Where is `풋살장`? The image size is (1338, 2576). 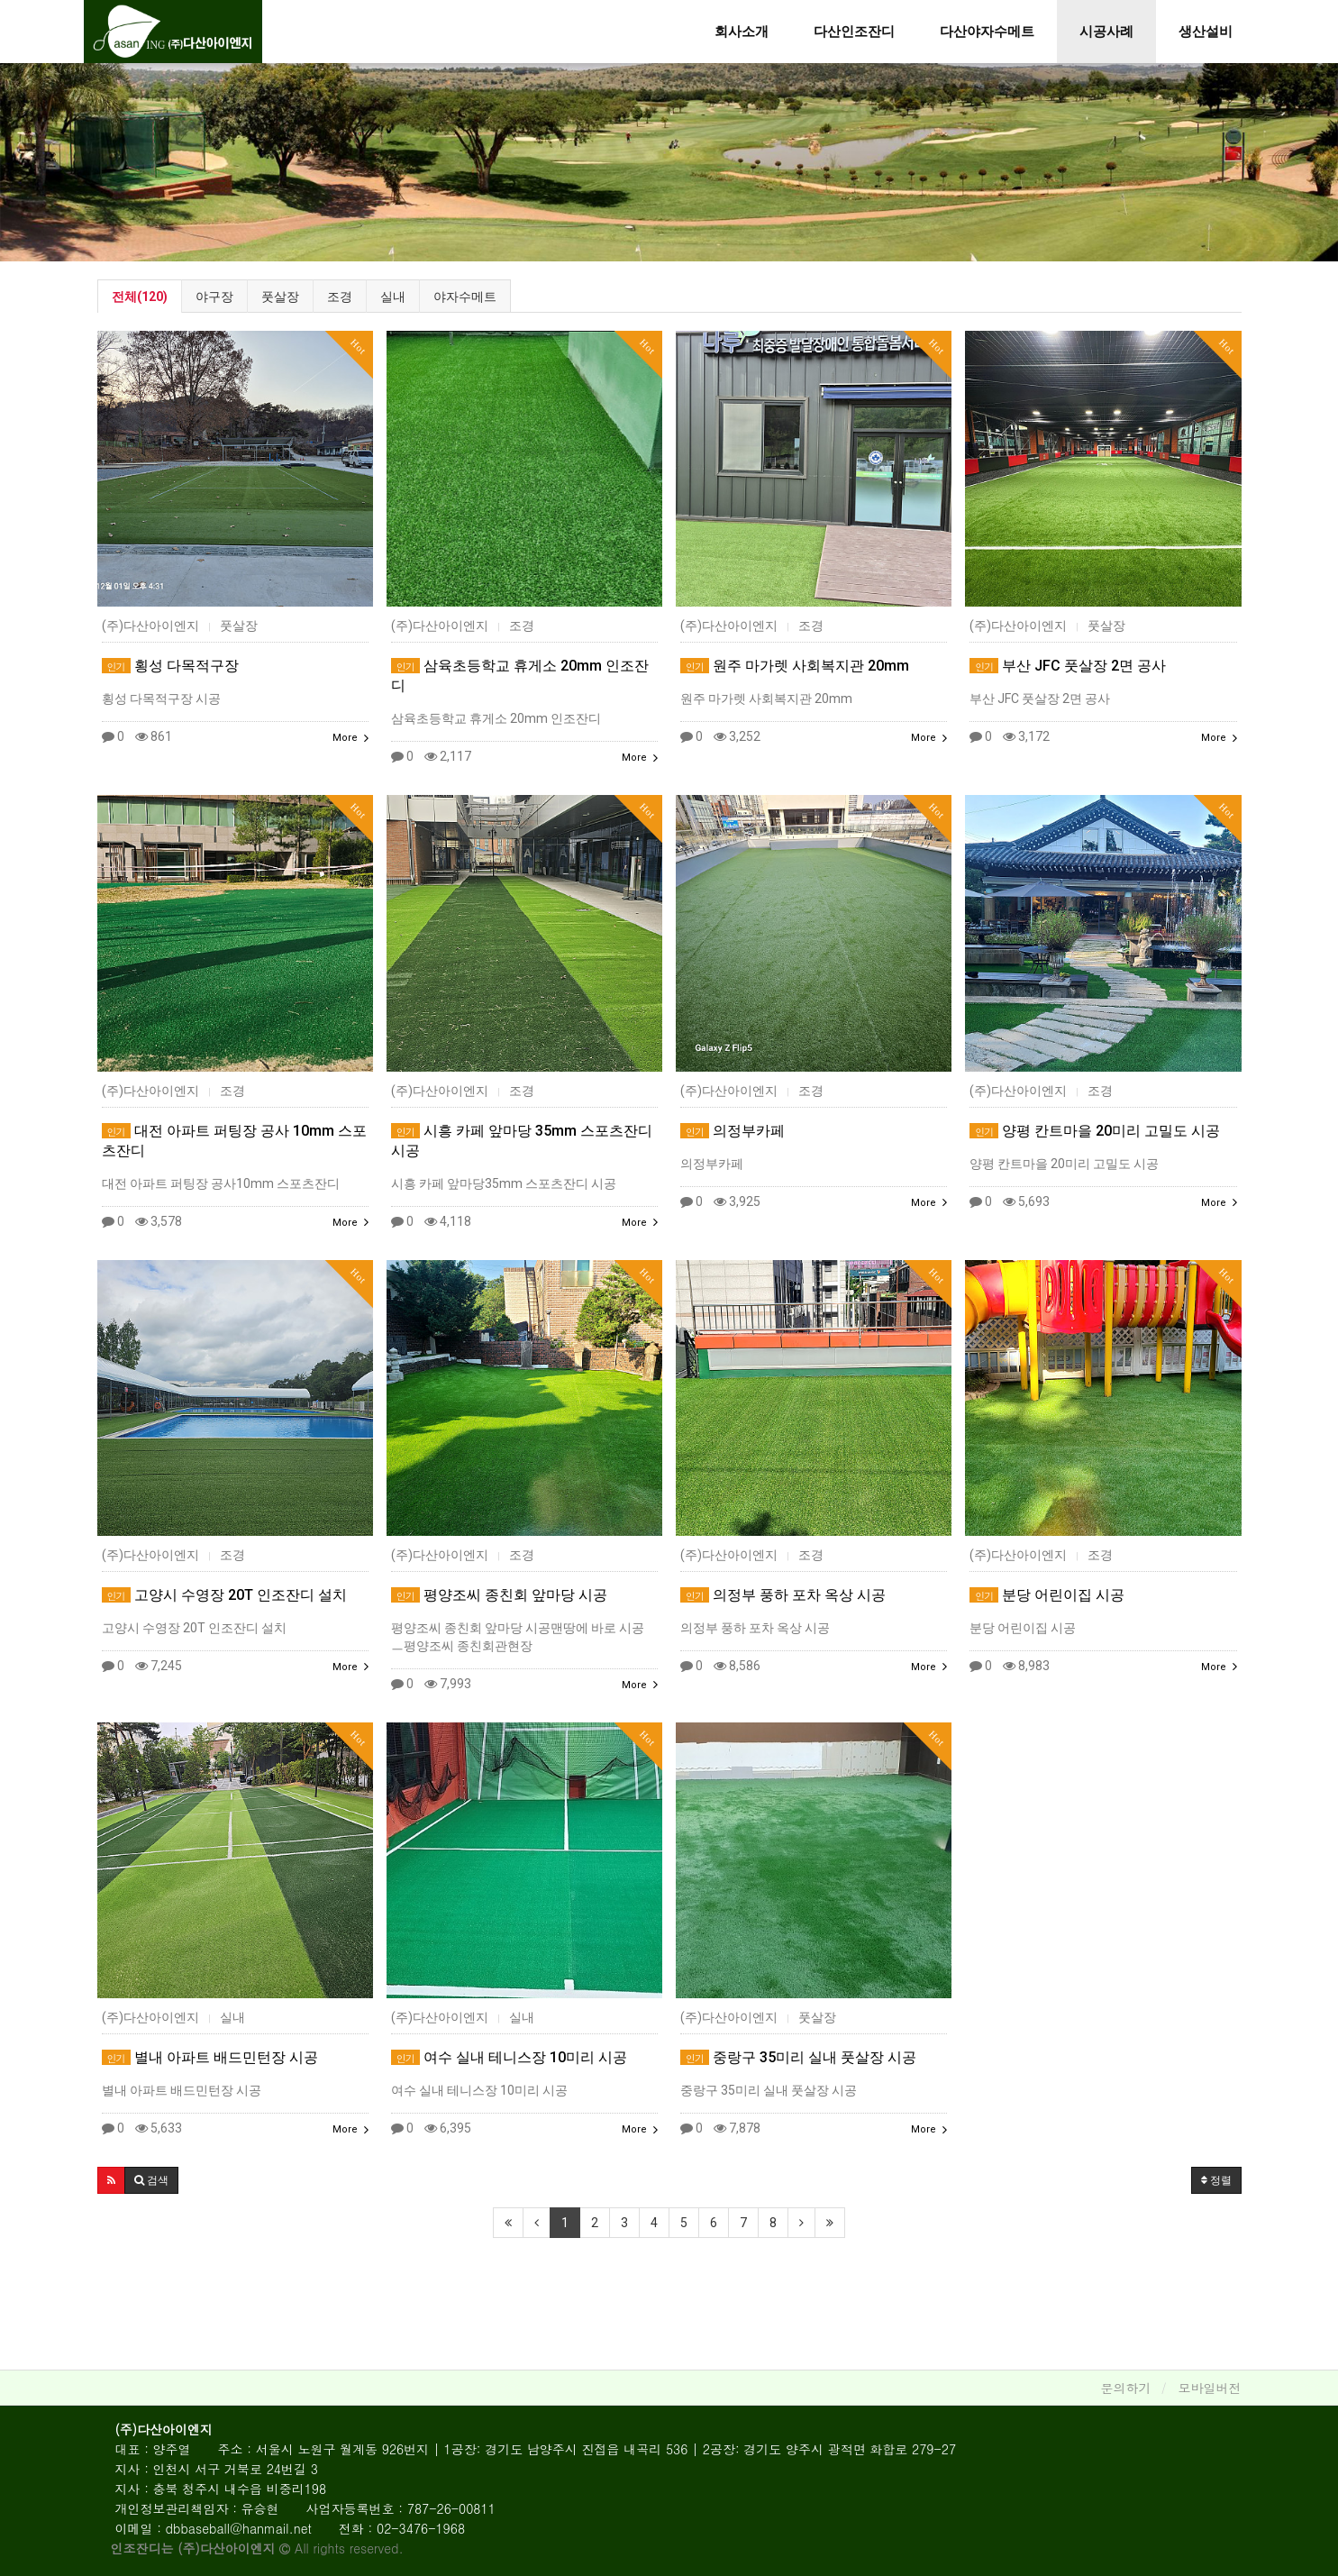
풋살장 is located at coordinates (280, 296).